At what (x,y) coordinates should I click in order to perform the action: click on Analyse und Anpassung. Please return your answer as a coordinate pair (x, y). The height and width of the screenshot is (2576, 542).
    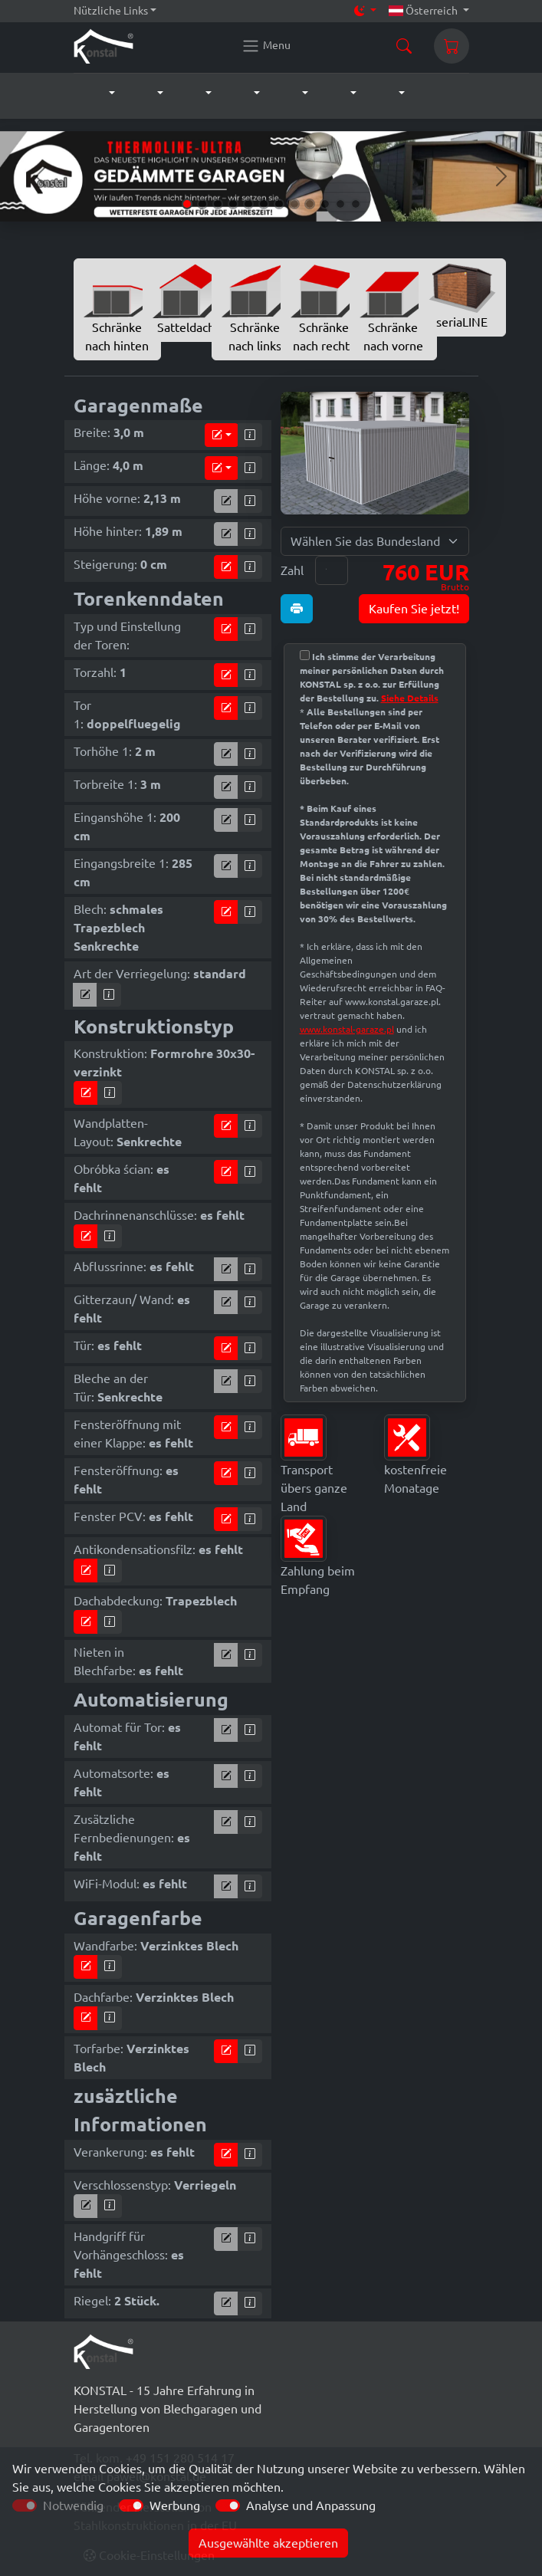
    Looking at the image, I should click on (311, 2505).